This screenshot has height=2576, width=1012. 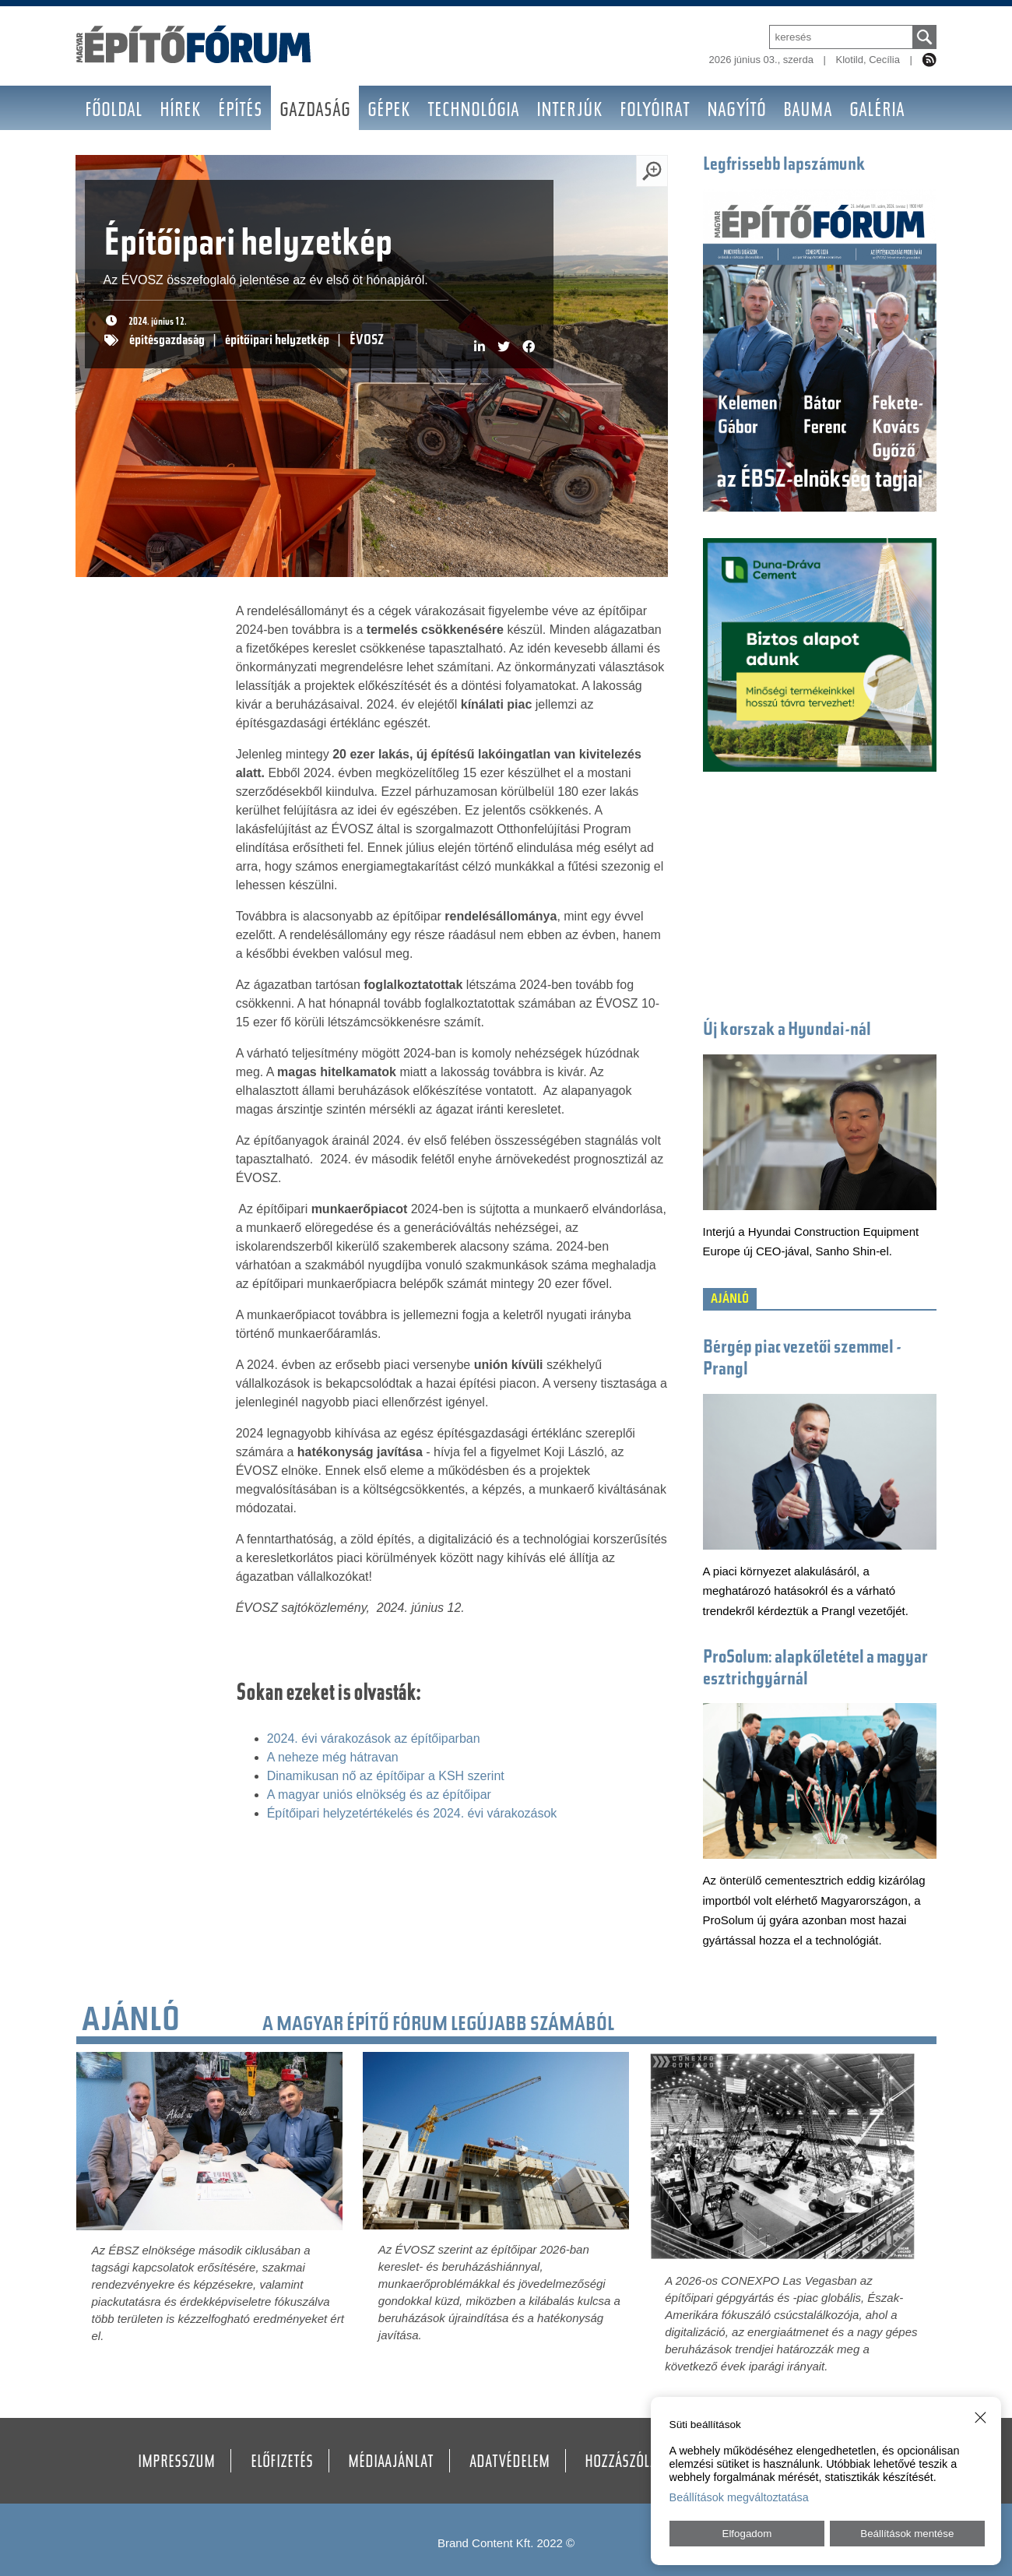 I want to click on Építés, so click(x=240, y=111).